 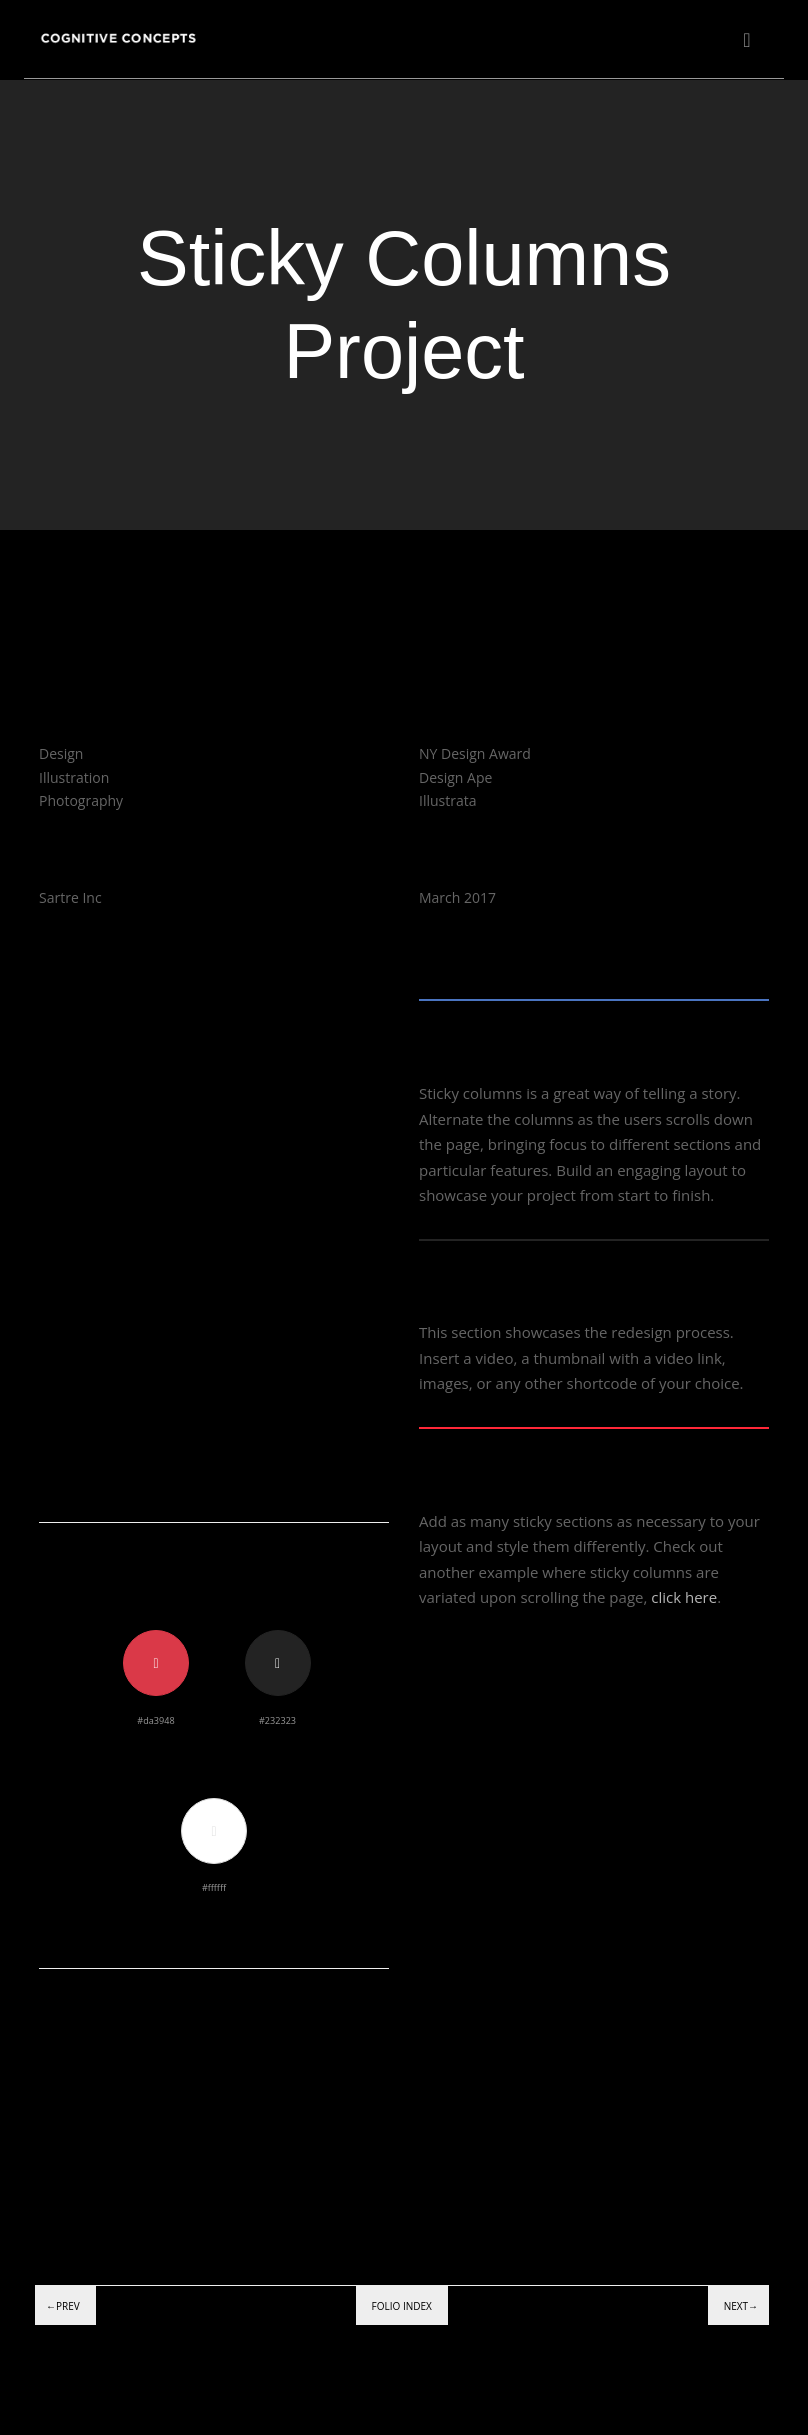 What do you see at coordinates (741, 2306) in the screenshot?
I see `Next→` at bounding box center [741, 2306].